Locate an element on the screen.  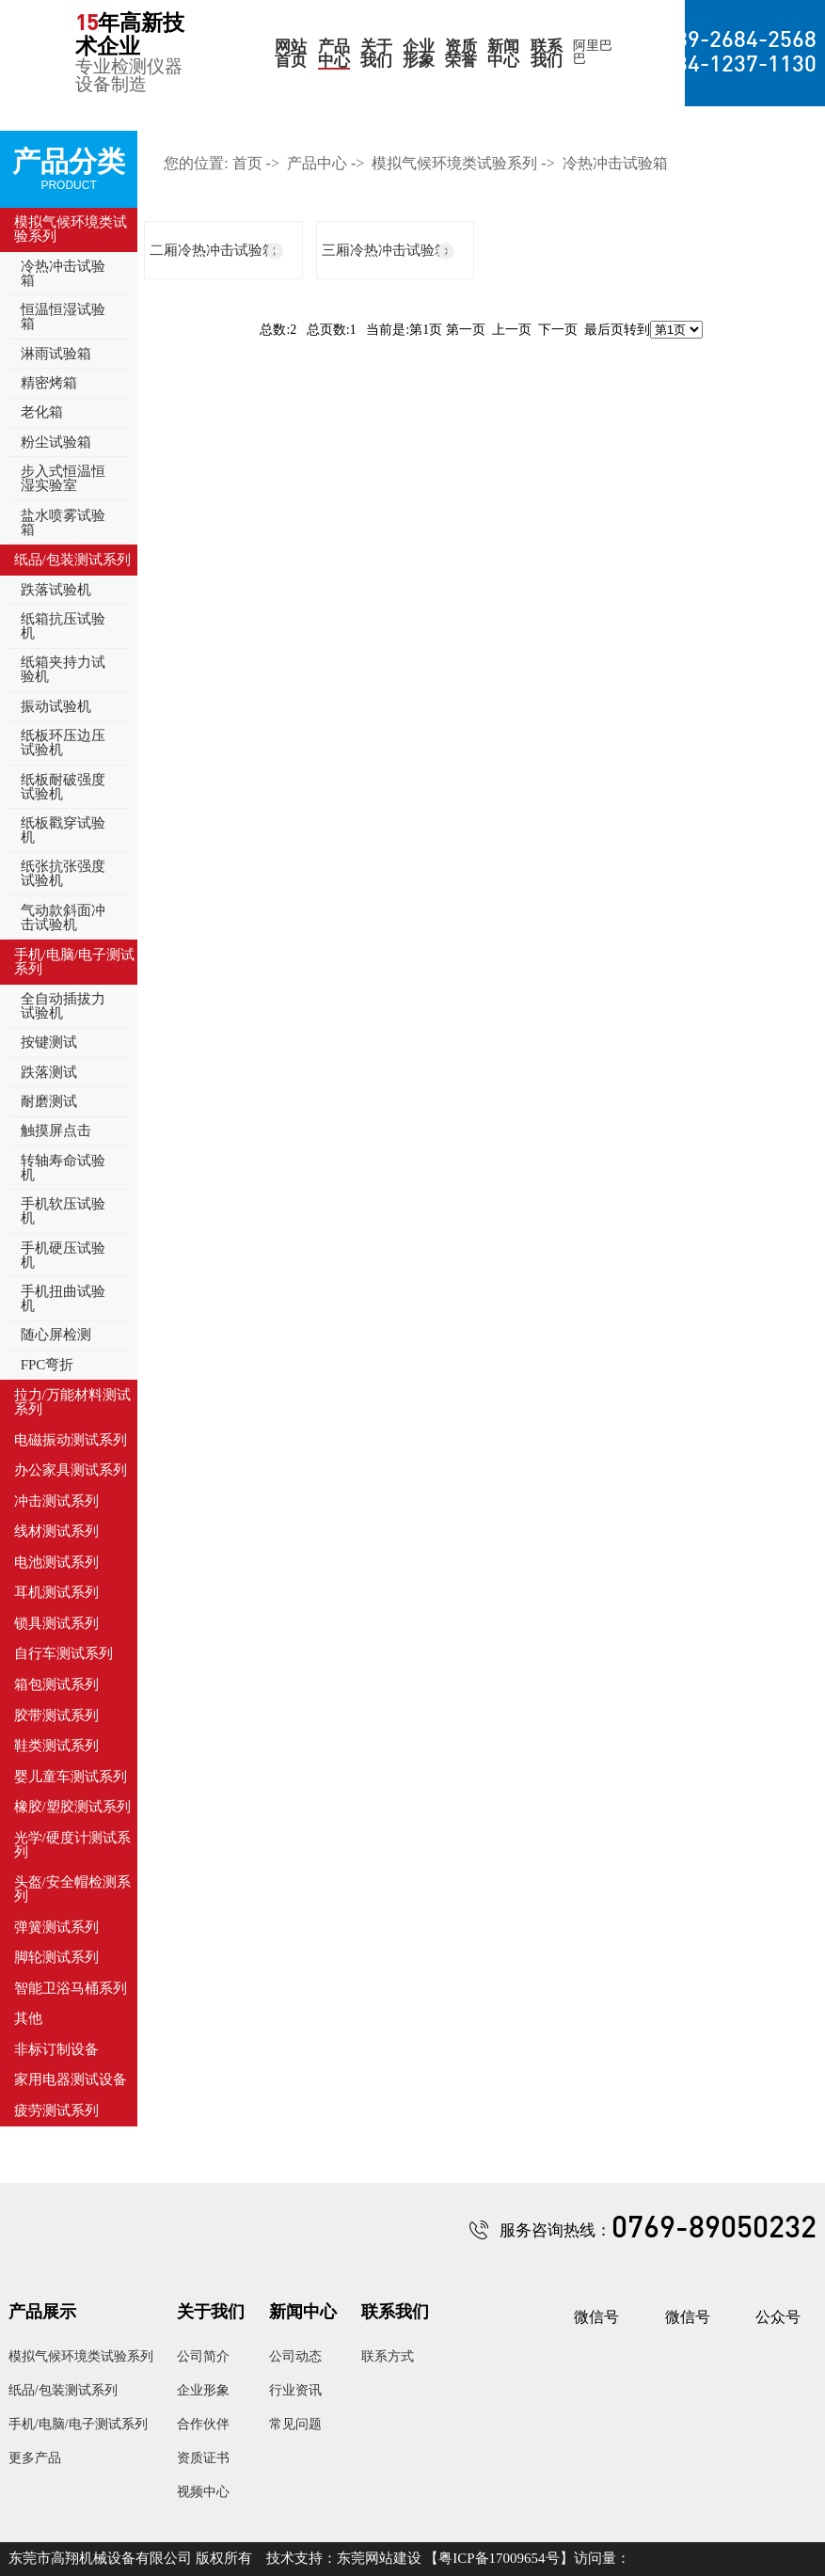
粤ICP备17009654号 is located at coordinates (498, 2558).